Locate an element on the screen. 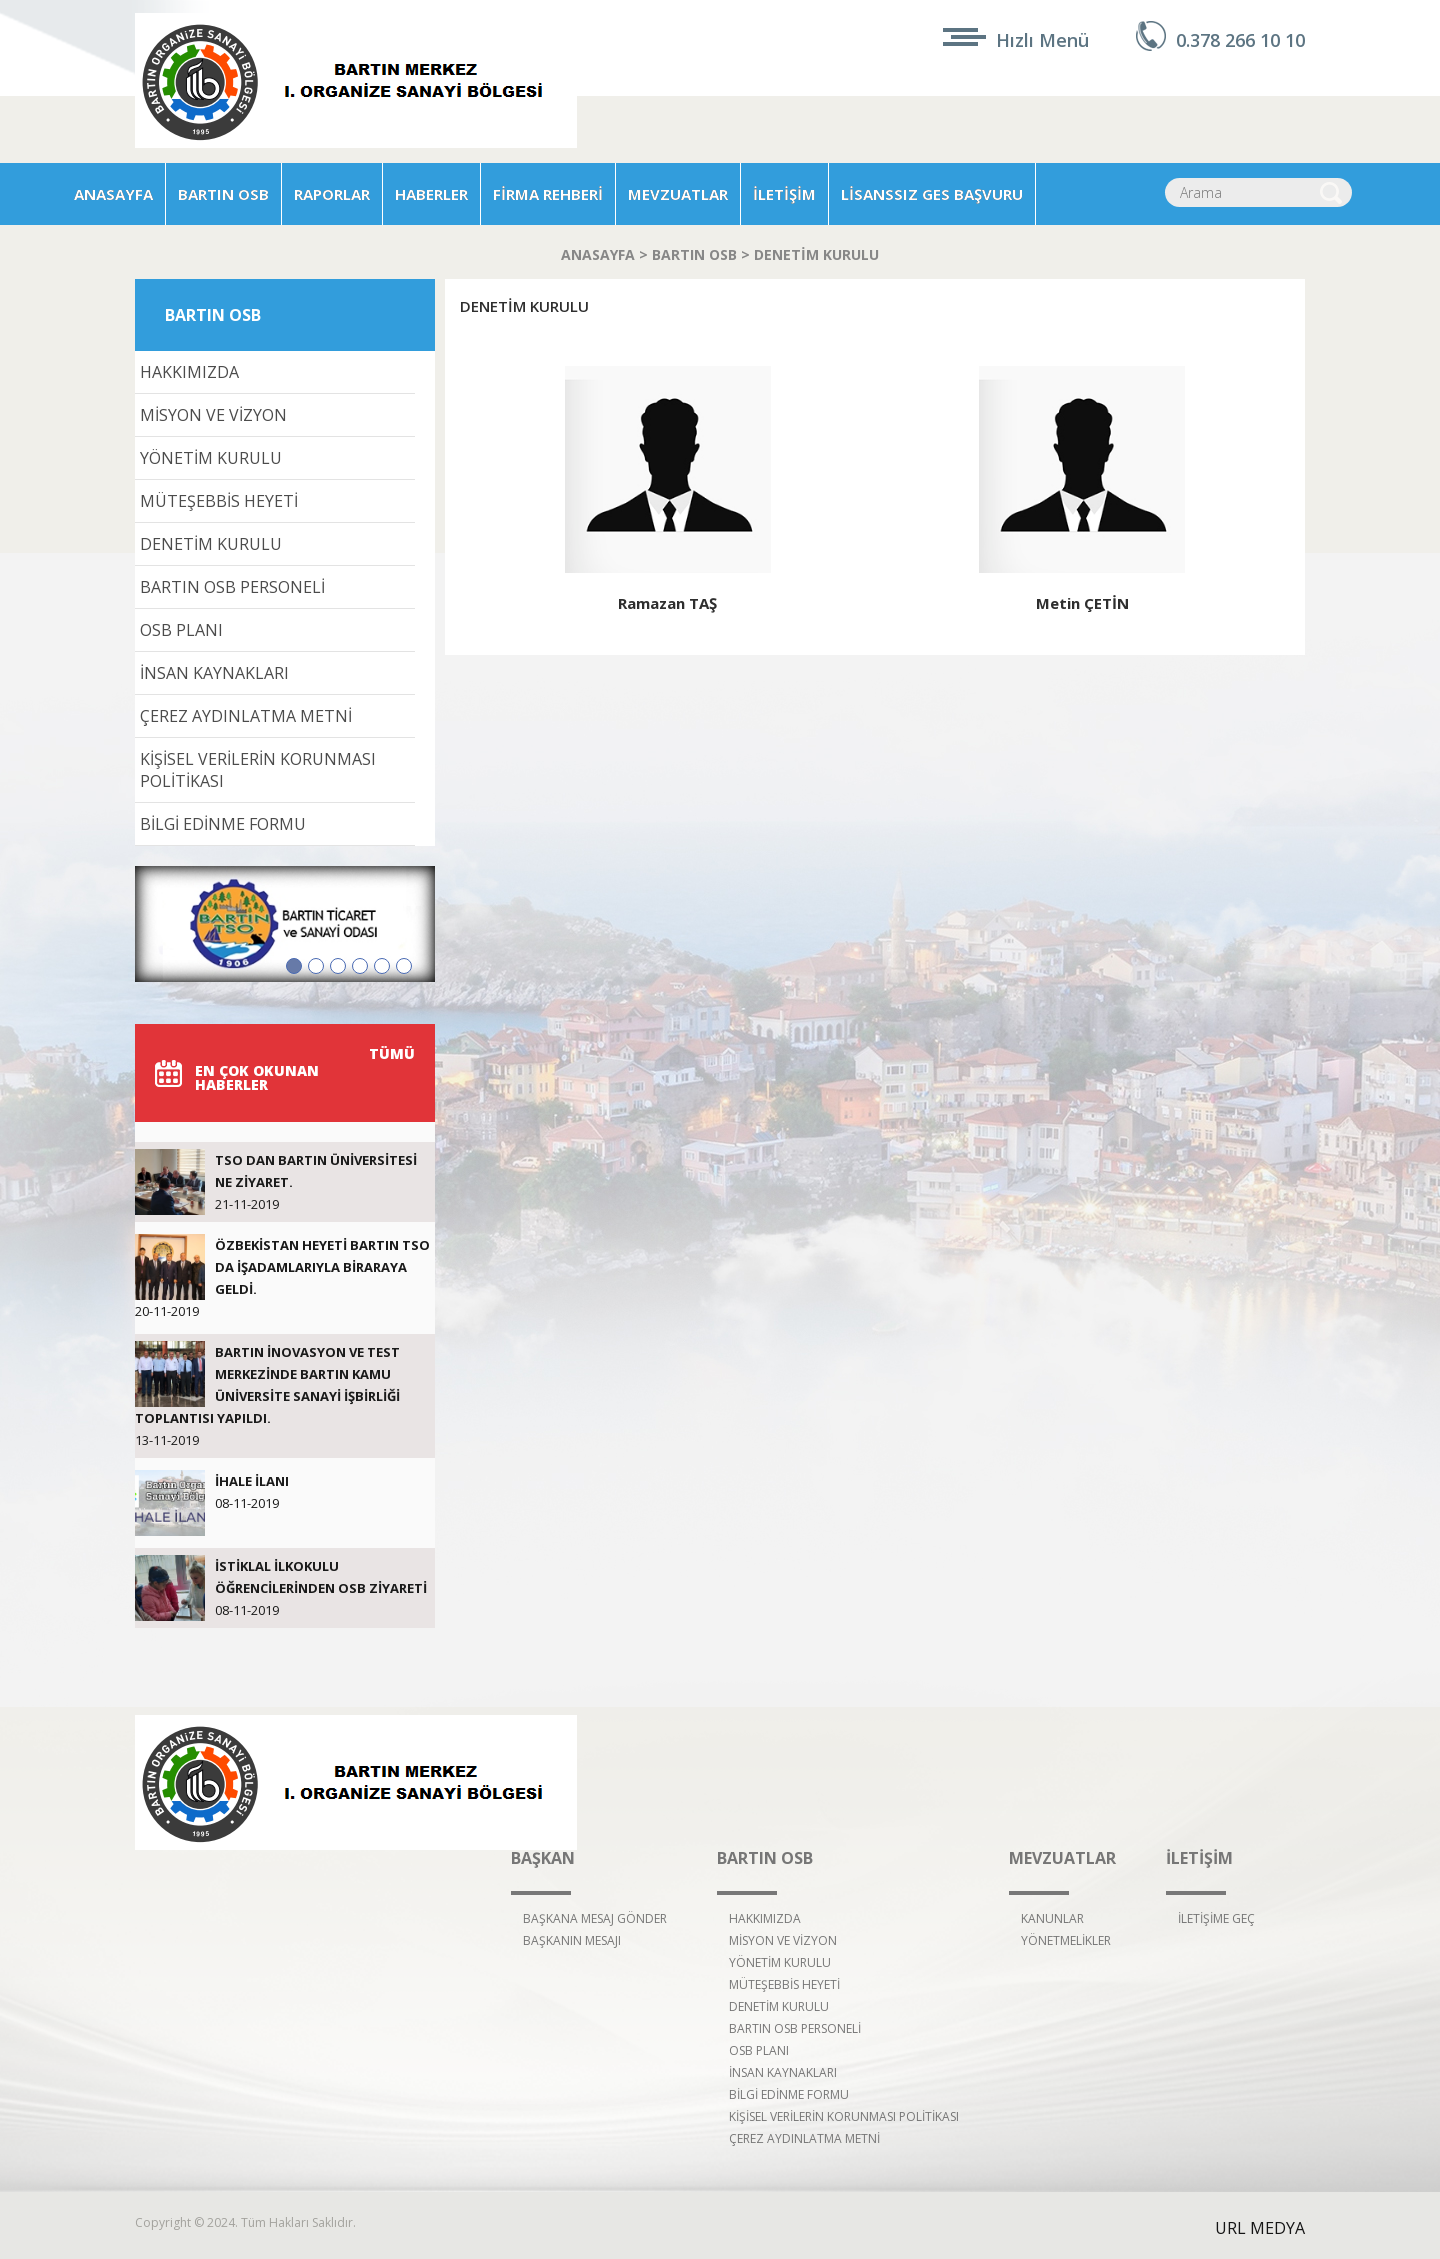  RAPORLAR is located at coordinates (332, 194).